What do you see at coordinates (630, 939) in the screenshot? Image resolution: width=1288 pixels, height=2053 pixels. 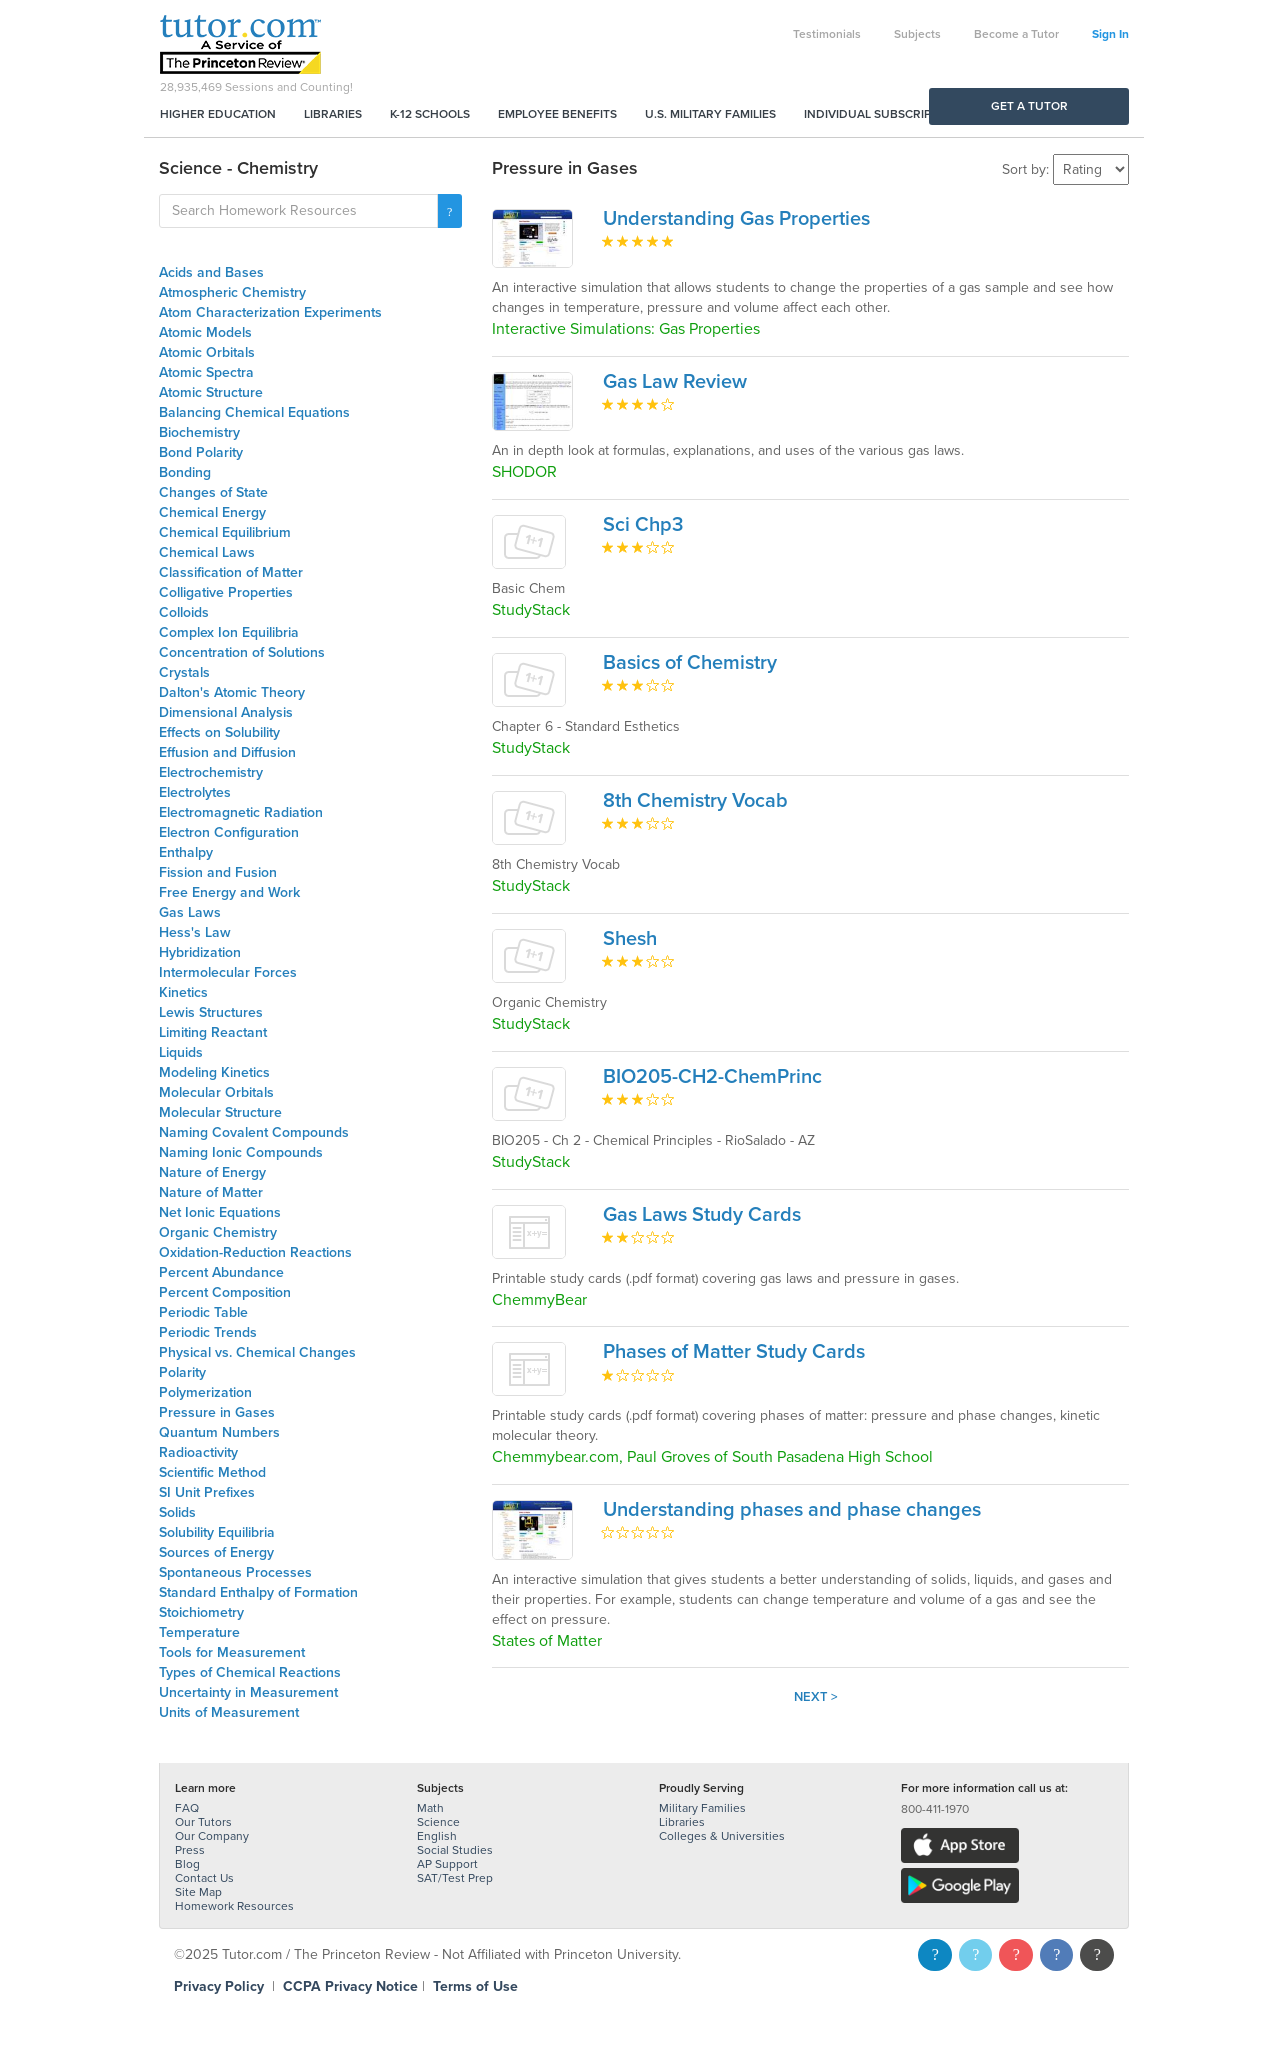 I see `Shesh` at bounding box center [630, 939].